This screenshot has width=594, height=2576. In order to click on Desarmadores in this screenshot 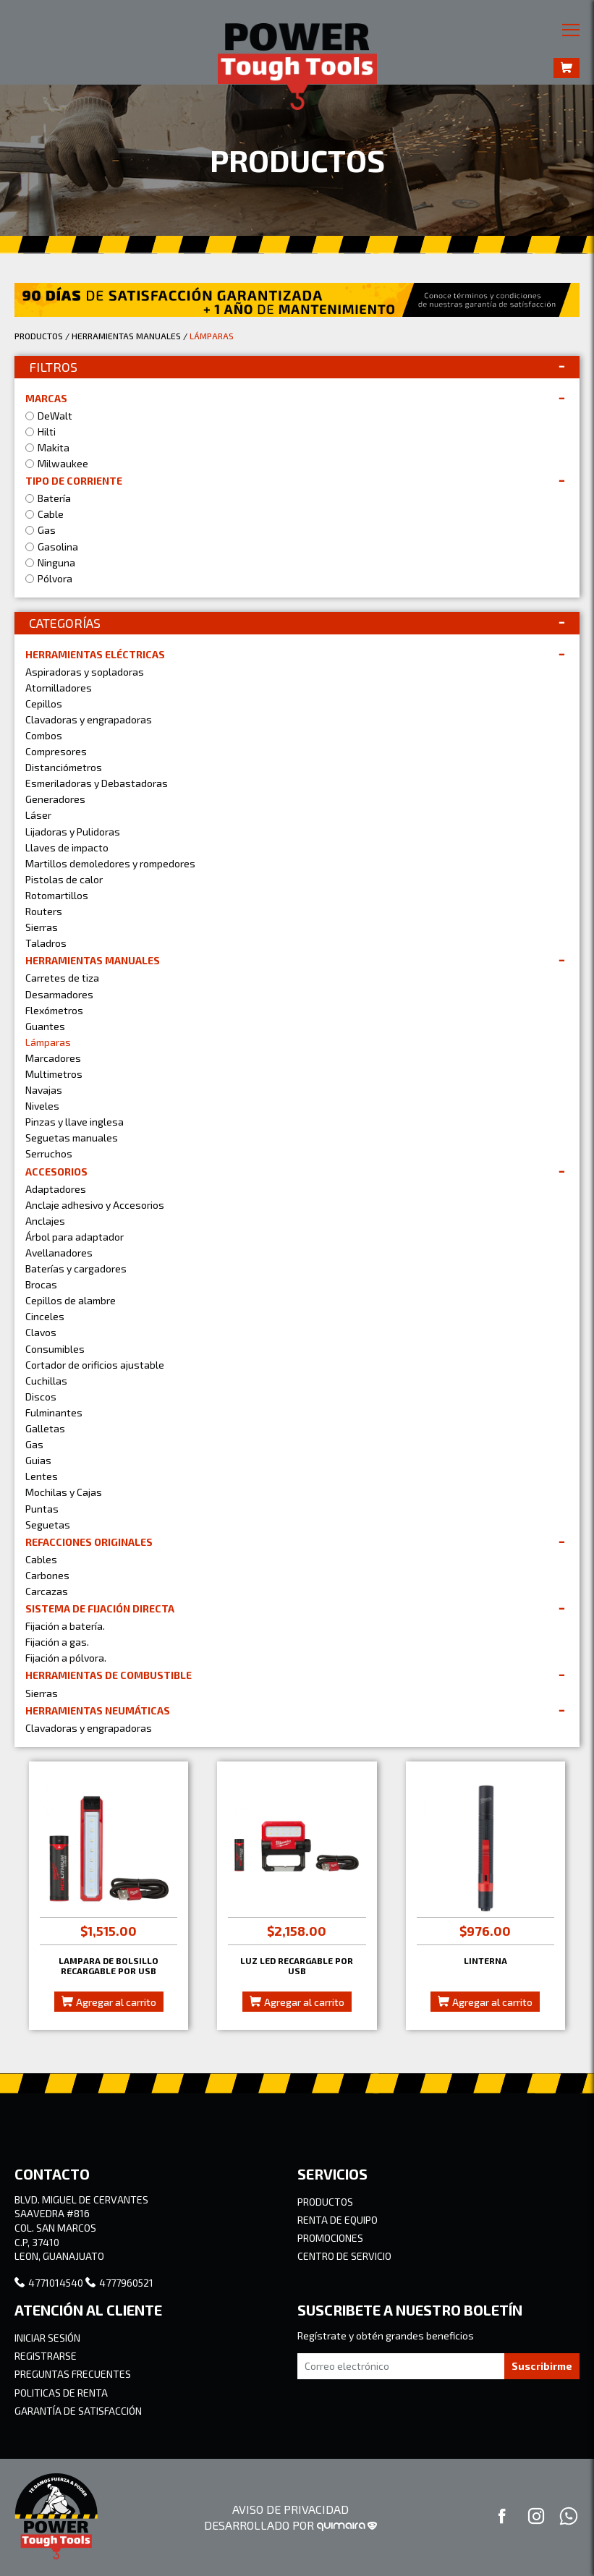, I will do `click(59, 994)`.